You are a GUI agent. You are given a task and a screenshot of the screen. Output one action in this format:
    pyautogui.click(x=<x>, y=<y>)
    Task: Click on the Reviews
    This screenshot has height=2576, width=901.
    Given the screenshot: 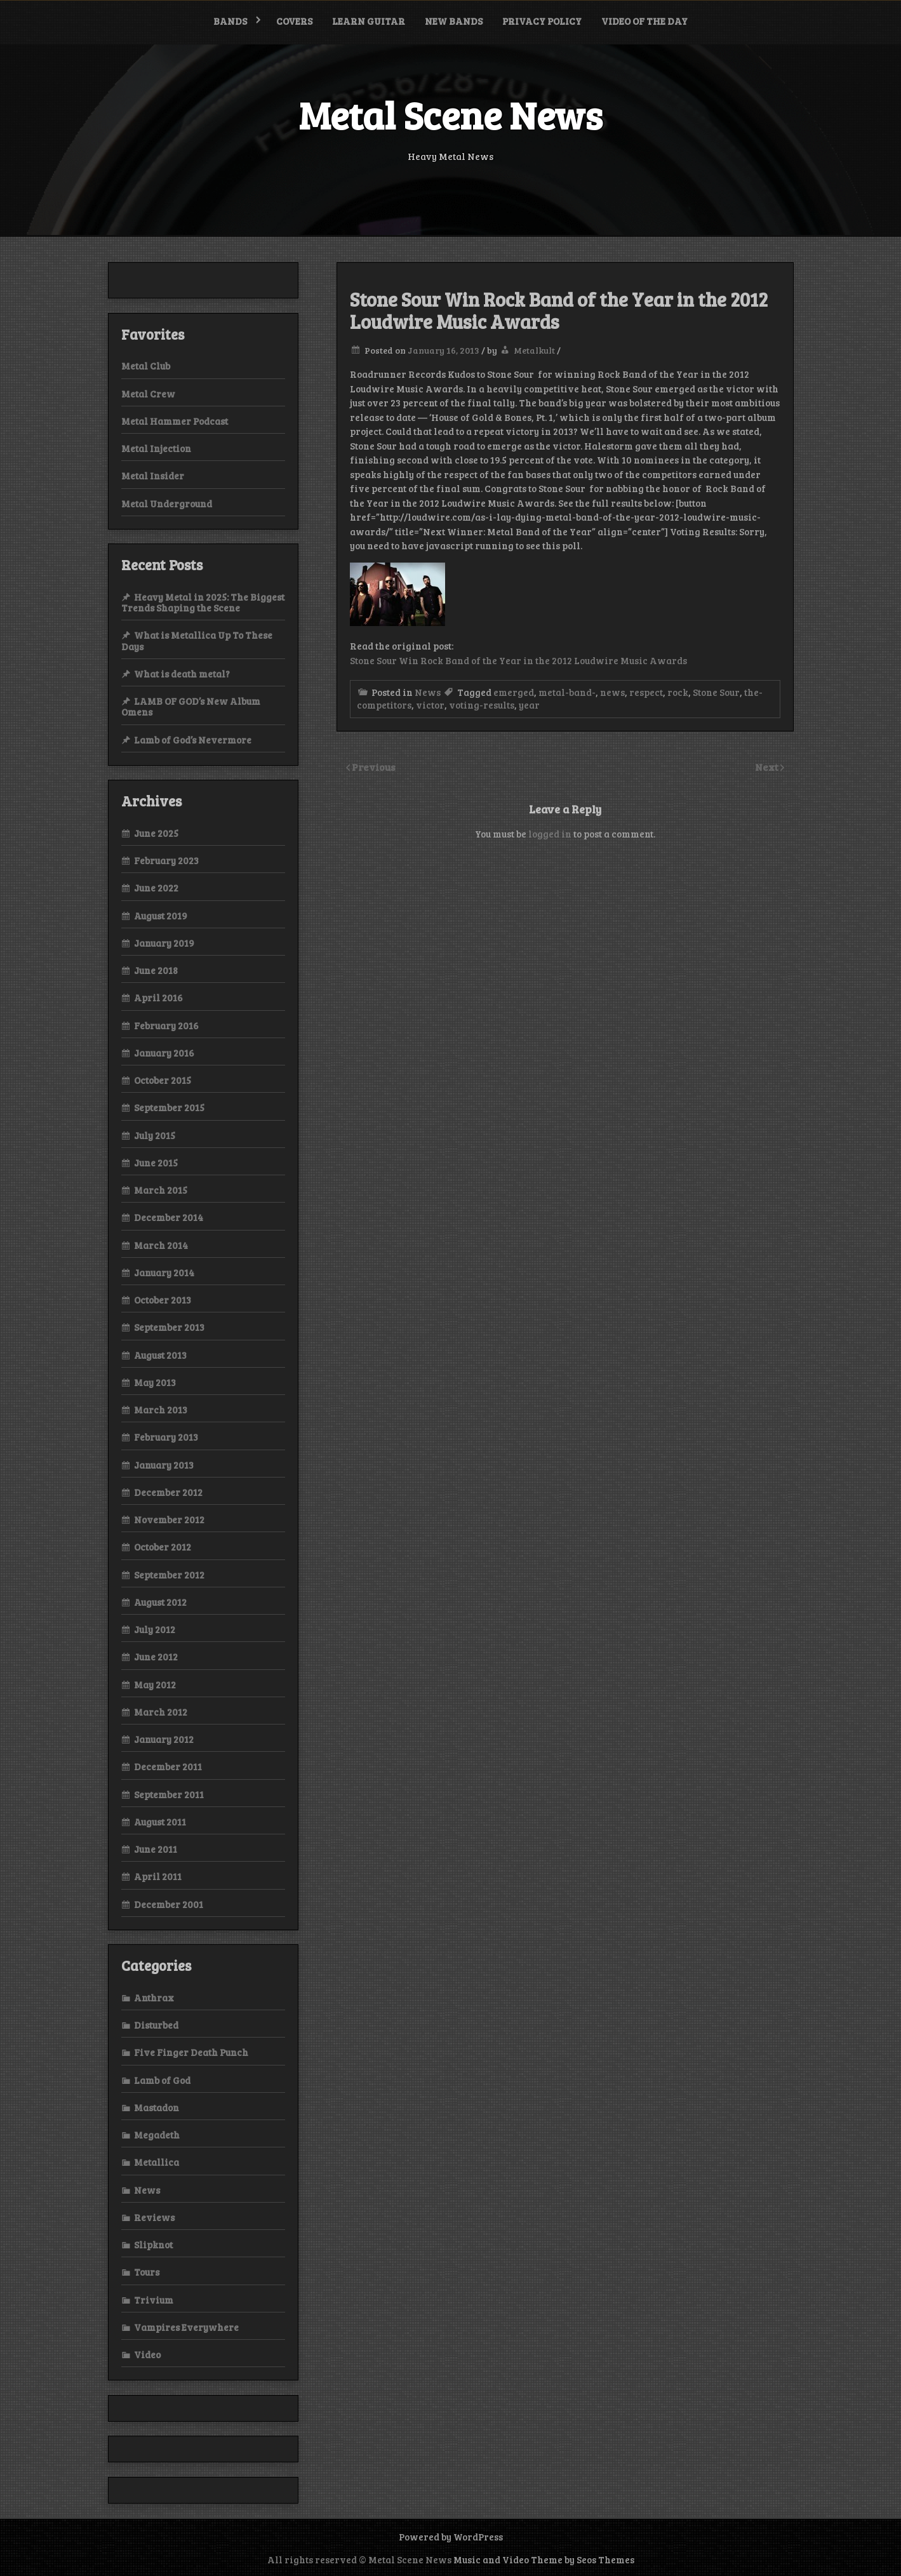 What is the action you would take?
    pyautogui.click(x=154, y=2217)
    